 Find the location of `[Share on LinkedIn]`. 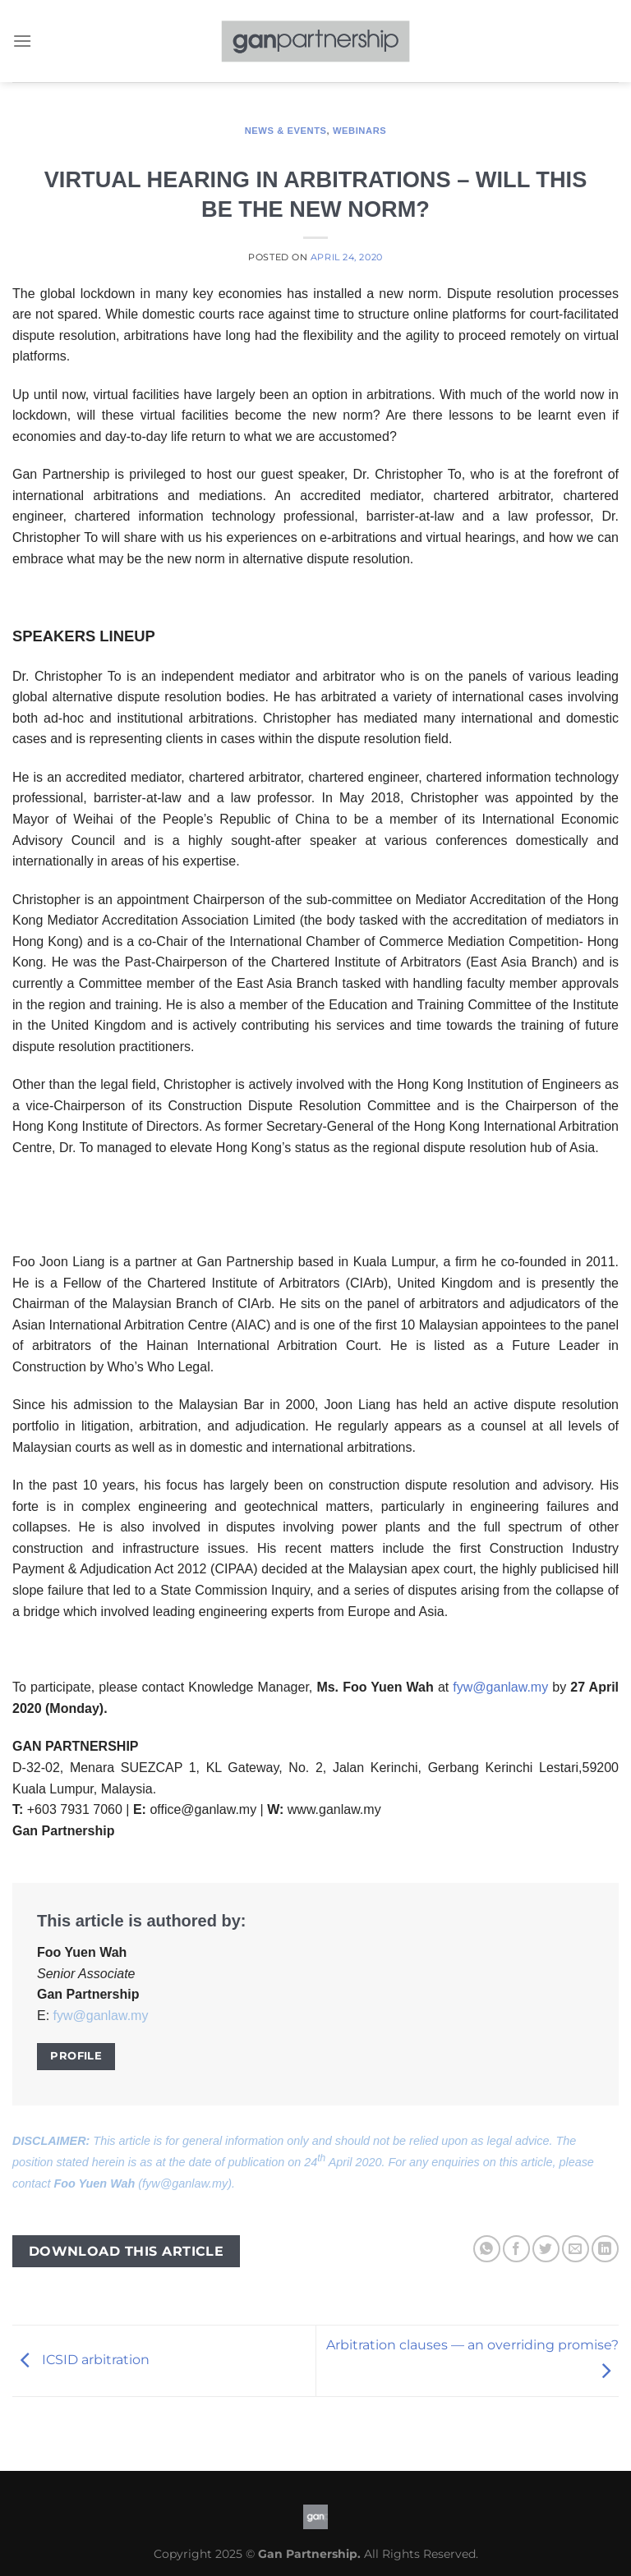

[Share on LinkedIn] is located at coordinates (605, 2248).